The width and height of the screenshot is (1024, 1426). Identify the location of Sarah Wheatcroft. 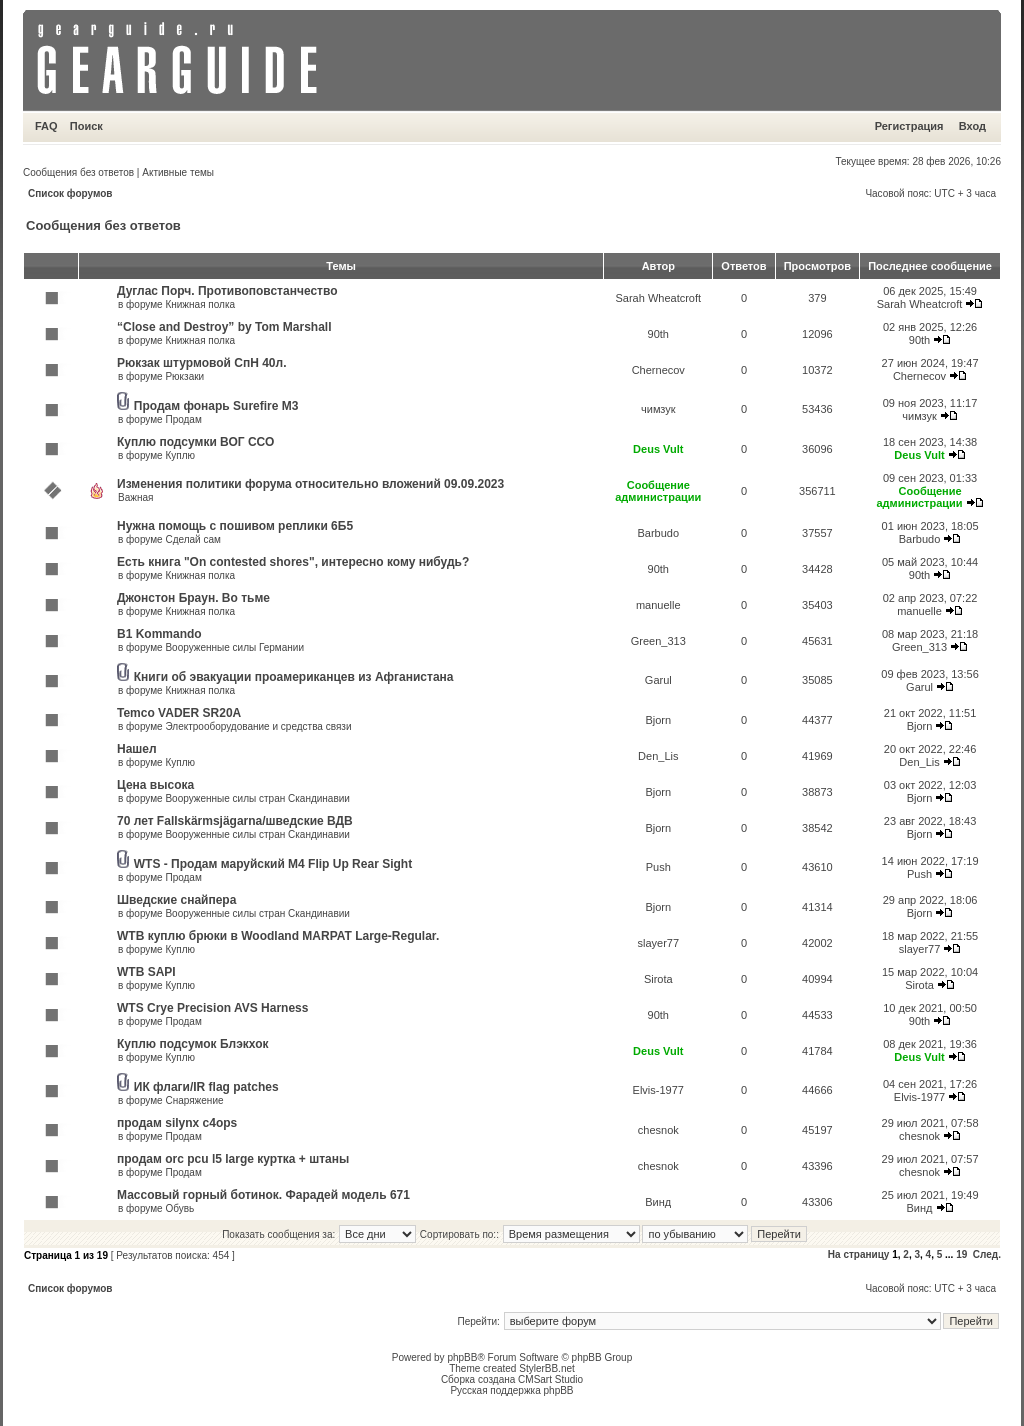
(658, 298).